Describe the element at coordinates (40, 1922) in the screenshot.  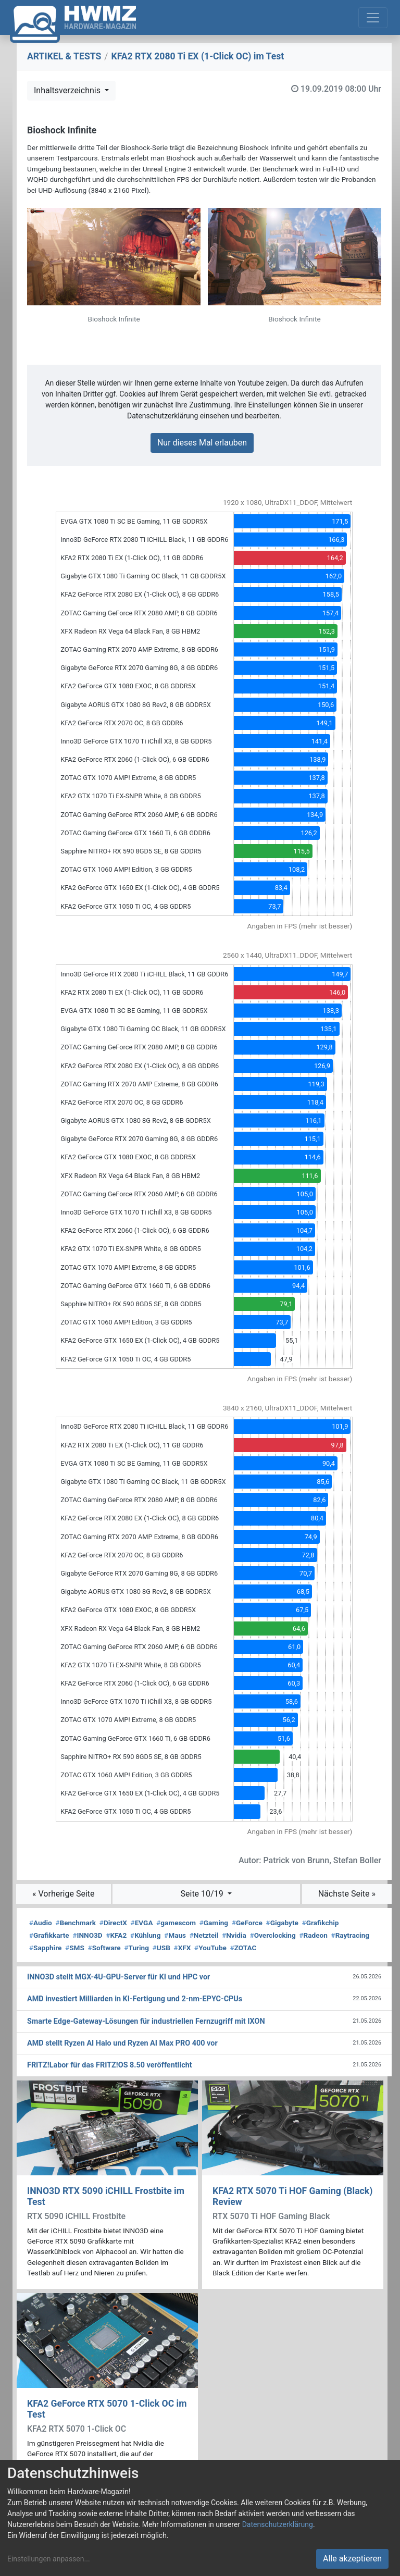
I see `Audio` at that location.